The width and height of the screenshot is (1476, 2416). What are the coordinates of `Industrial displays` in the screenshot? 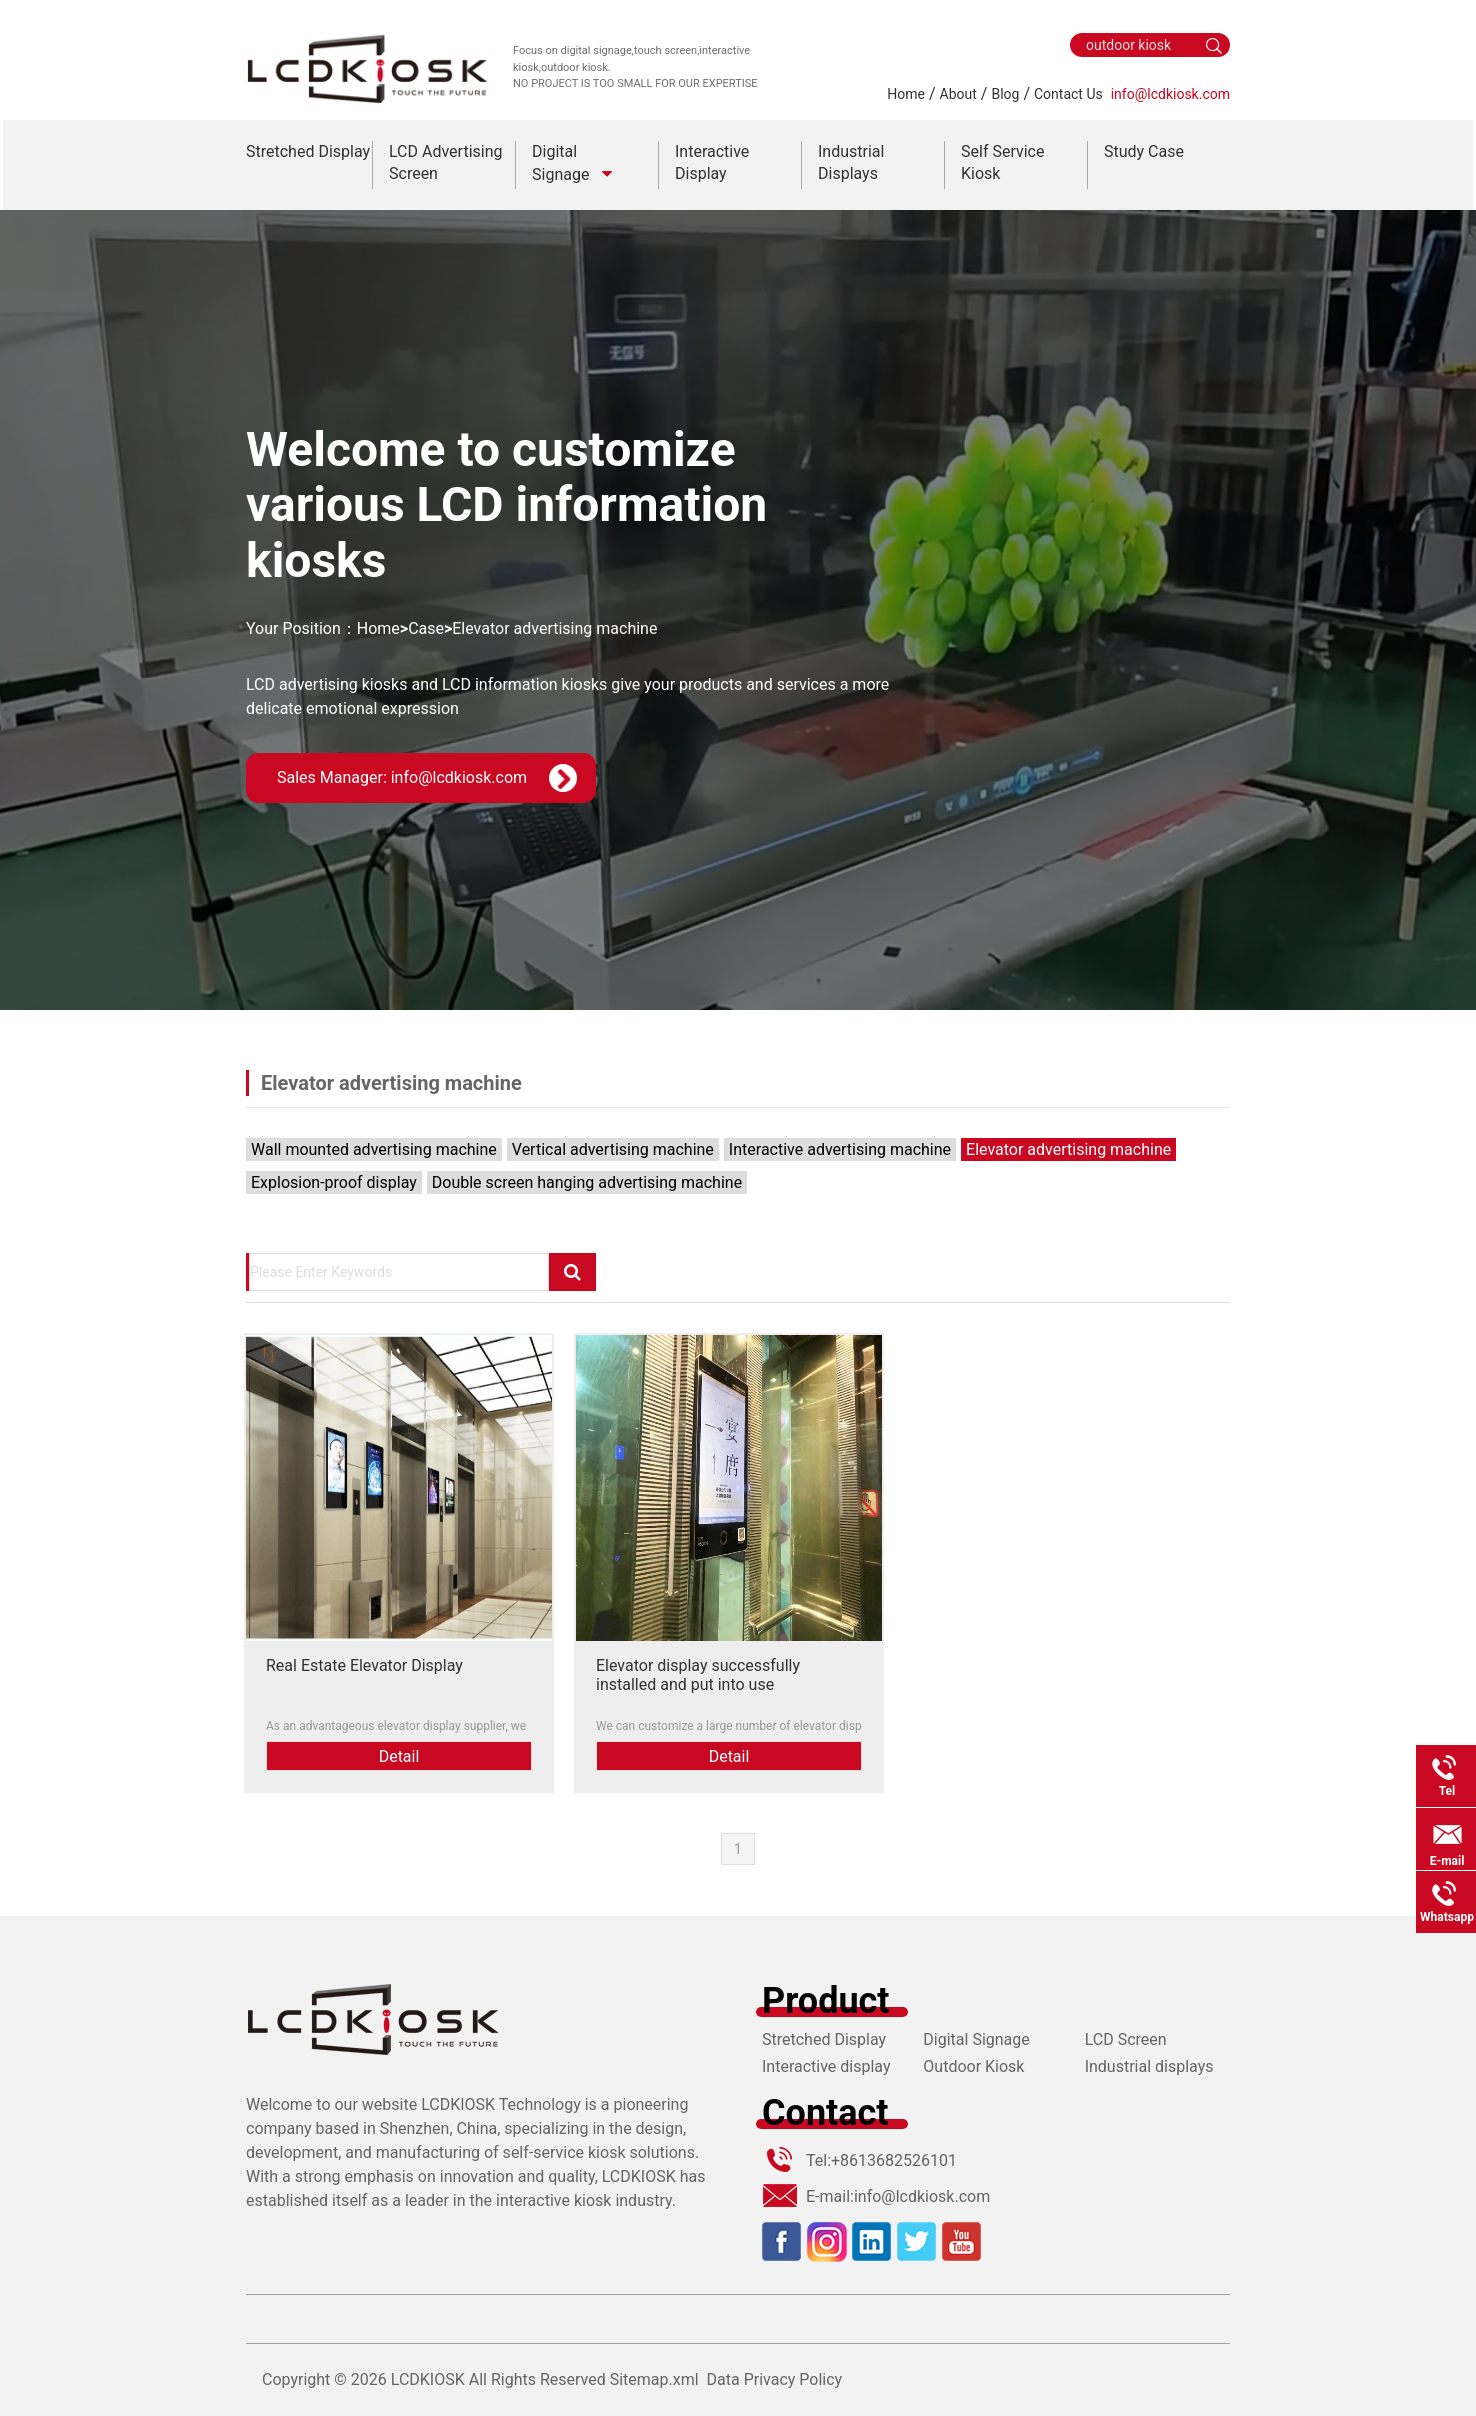 It's located at (1149, 2066).